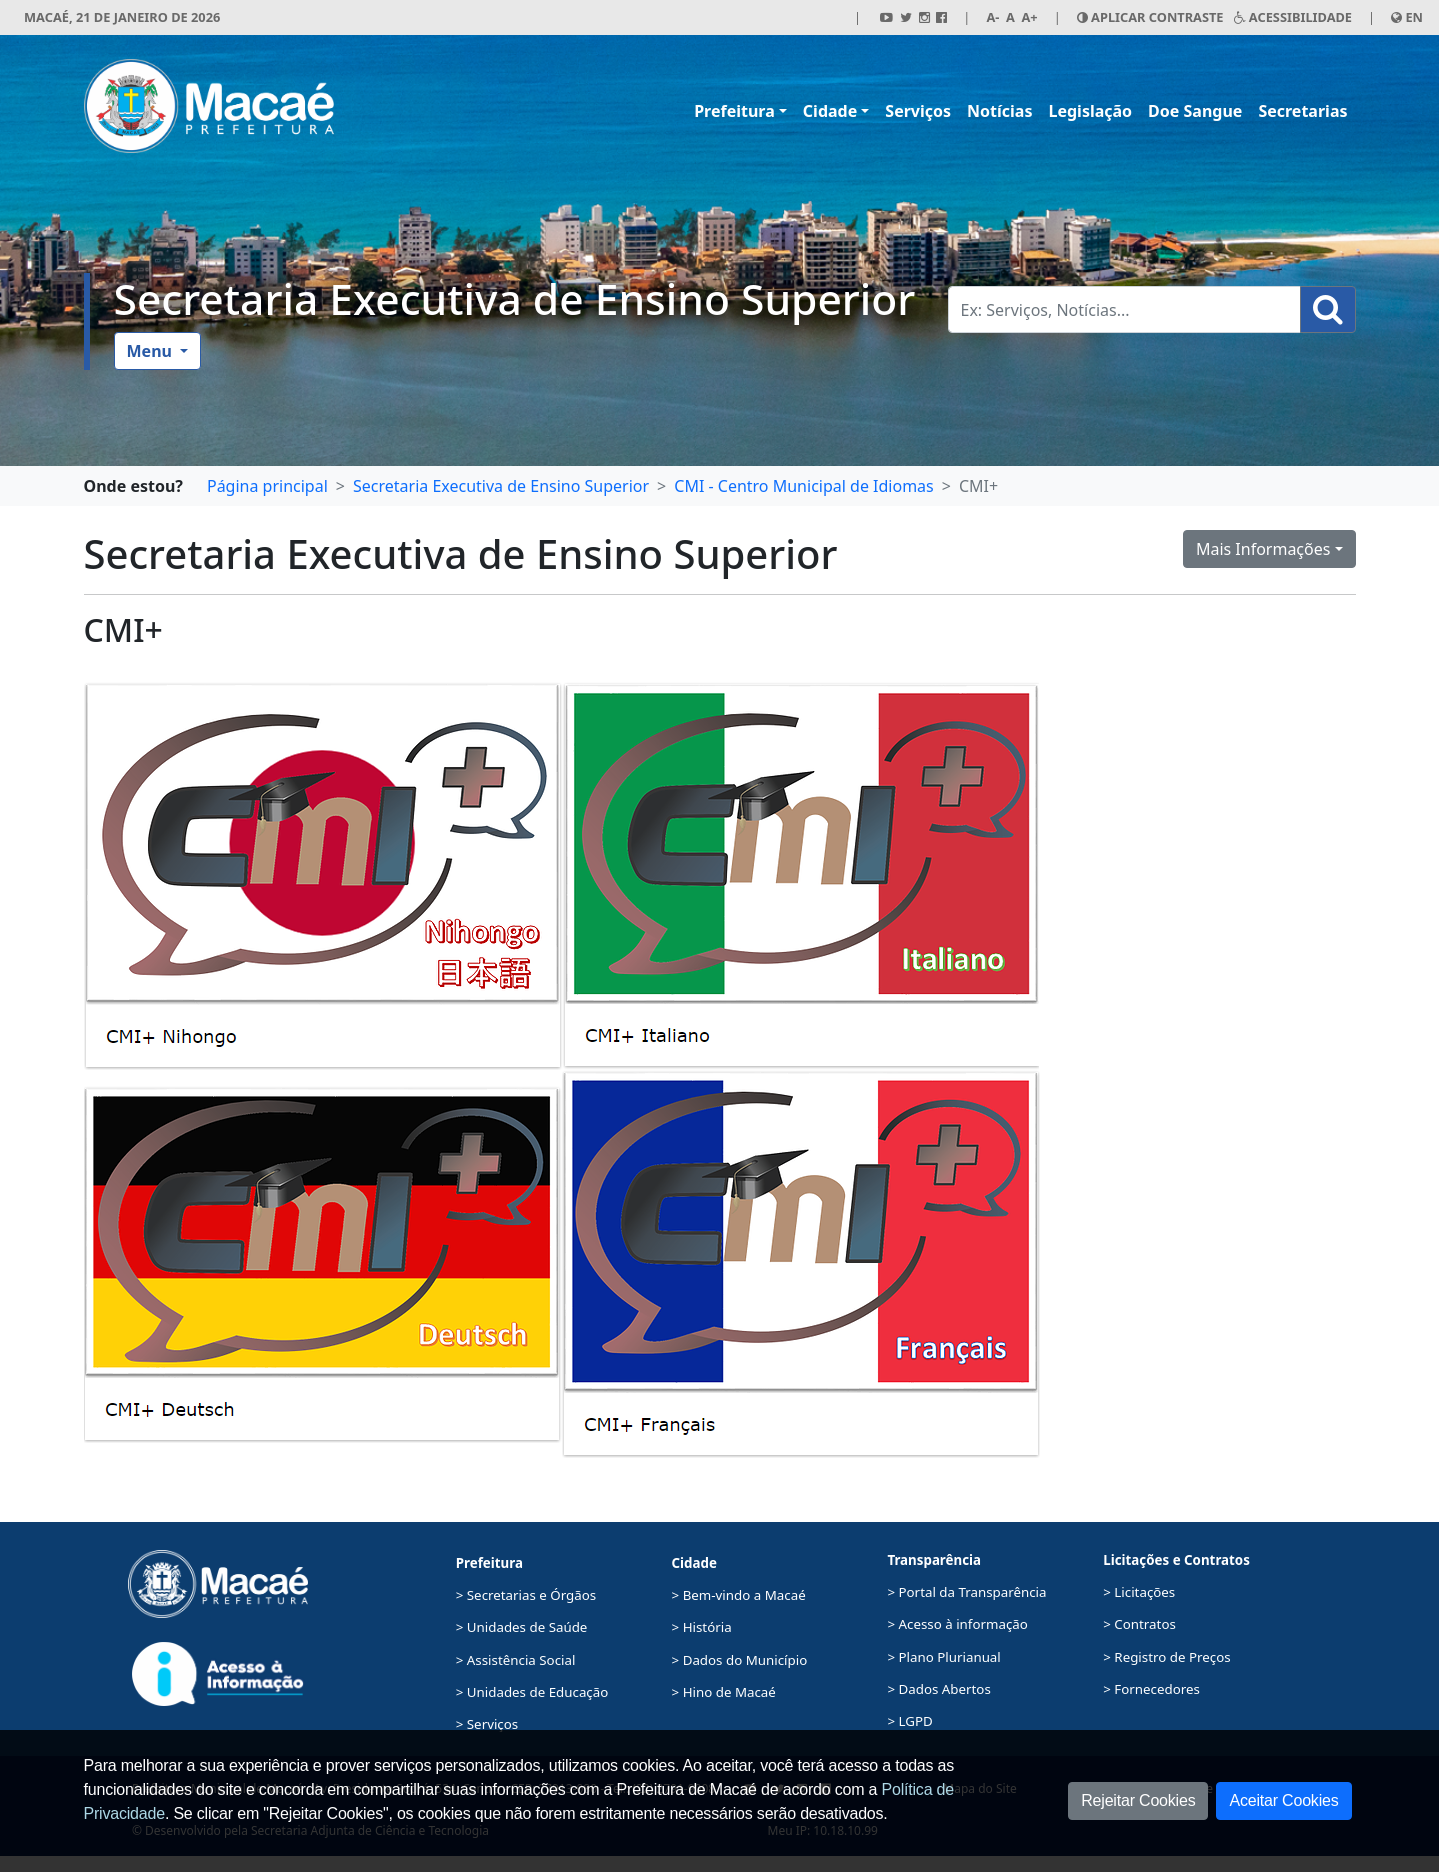 The image size is (1439, 1872). What do you see at coordinates (909, 1721) in the screenshot?
I see `> LGPD` at bounding box center [909, 1721].